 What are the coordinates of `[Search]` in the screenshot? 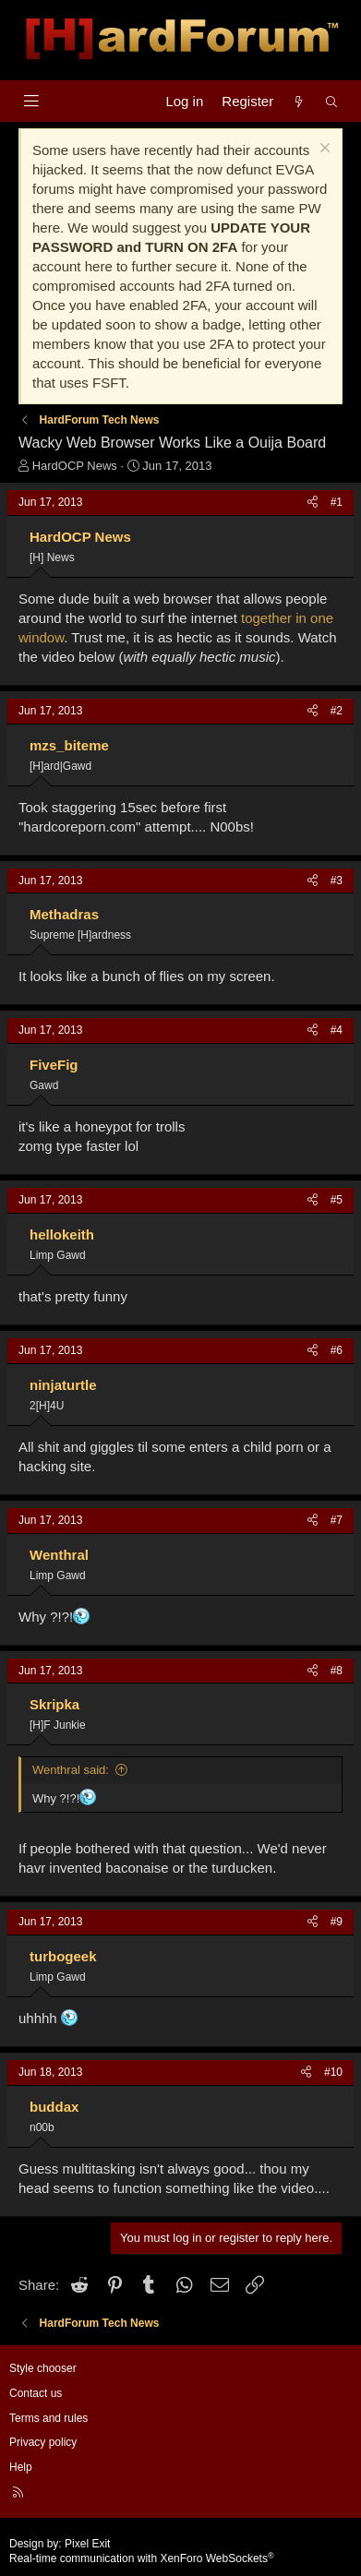 It's located at (332, 101).